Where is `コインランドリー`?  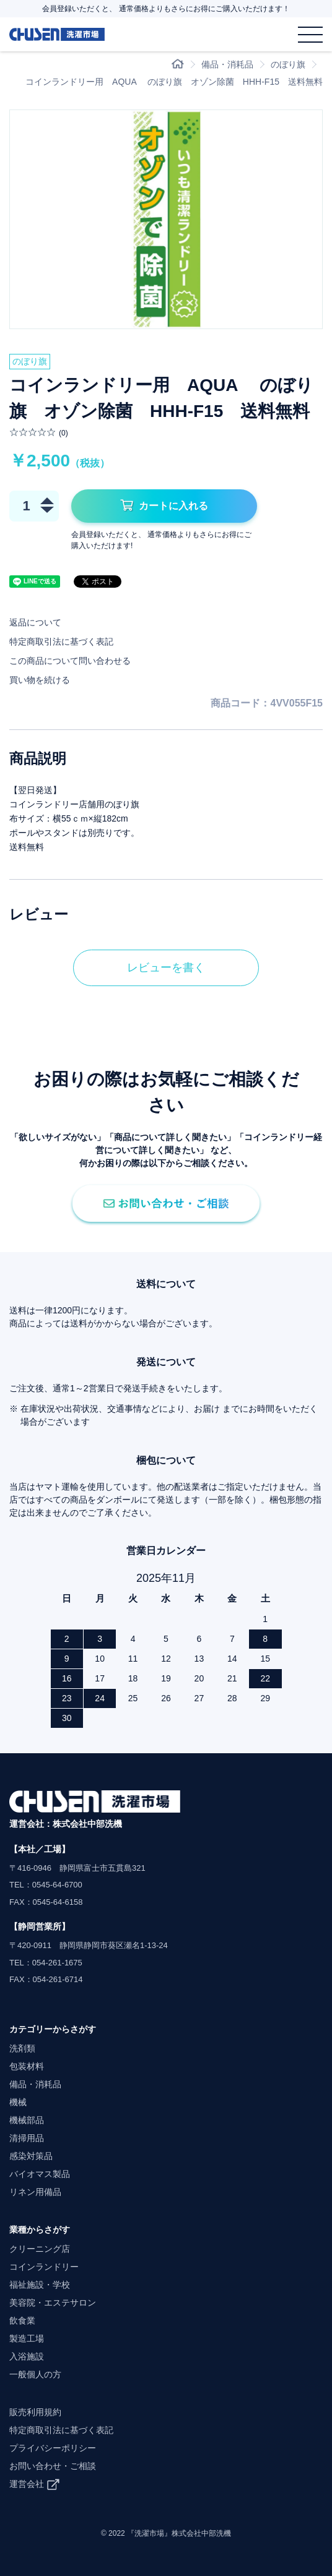
コインランドリー is located at coordinates (44, 2267).